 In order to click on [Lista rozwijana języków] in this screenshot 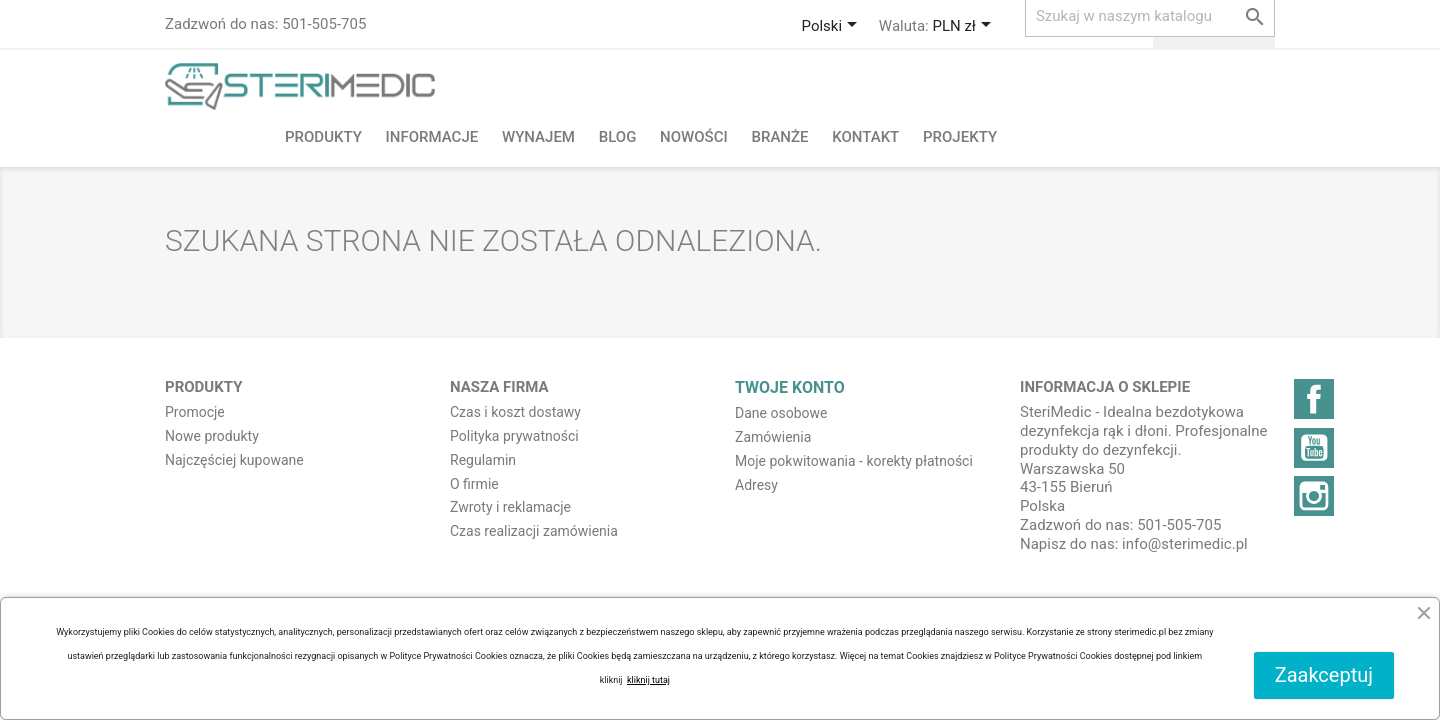, I will do `click(833, 27)`.